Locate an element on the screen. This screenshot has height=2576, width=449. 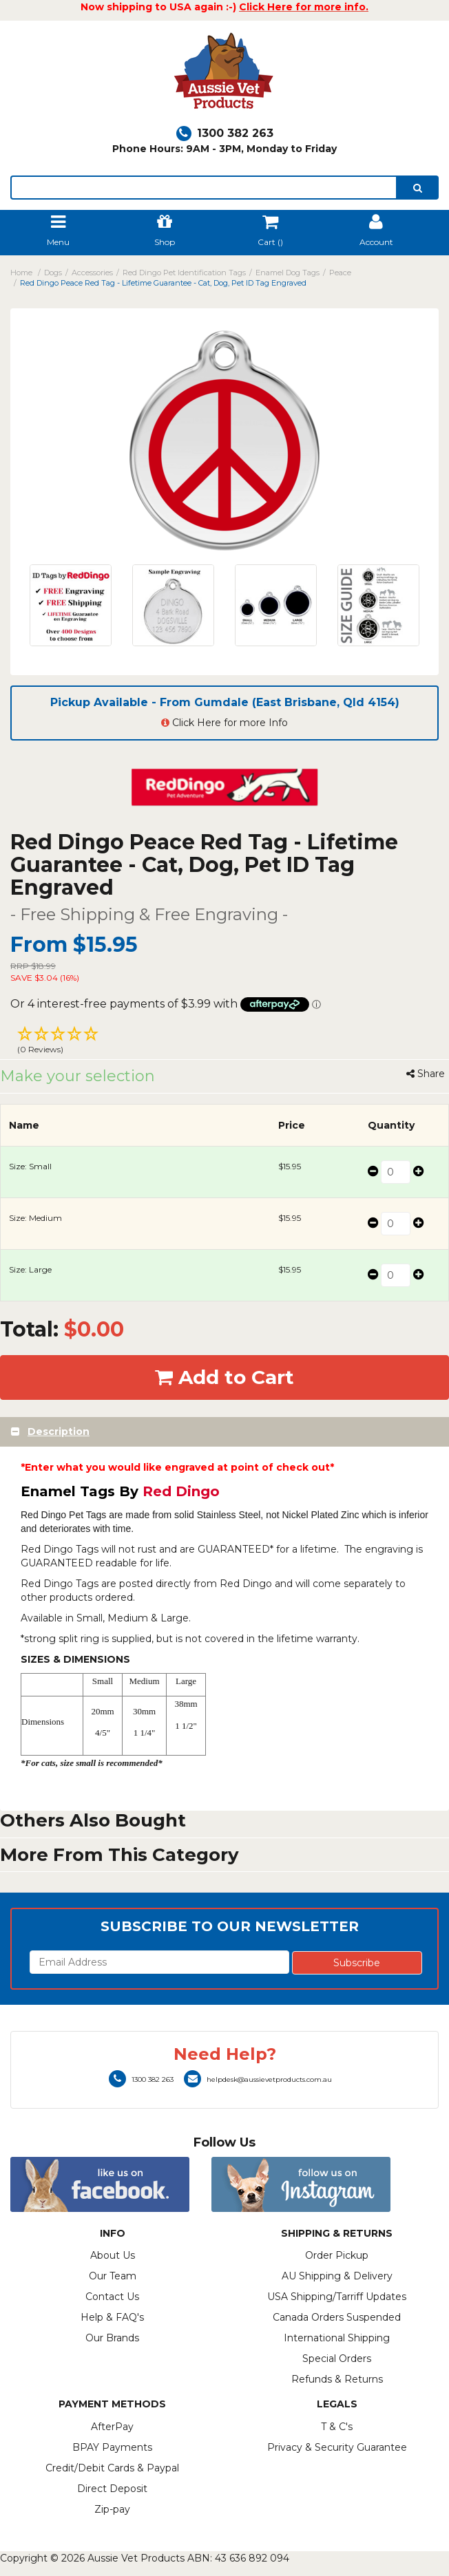
Zip-pay is located at coordinates (112, 2509).